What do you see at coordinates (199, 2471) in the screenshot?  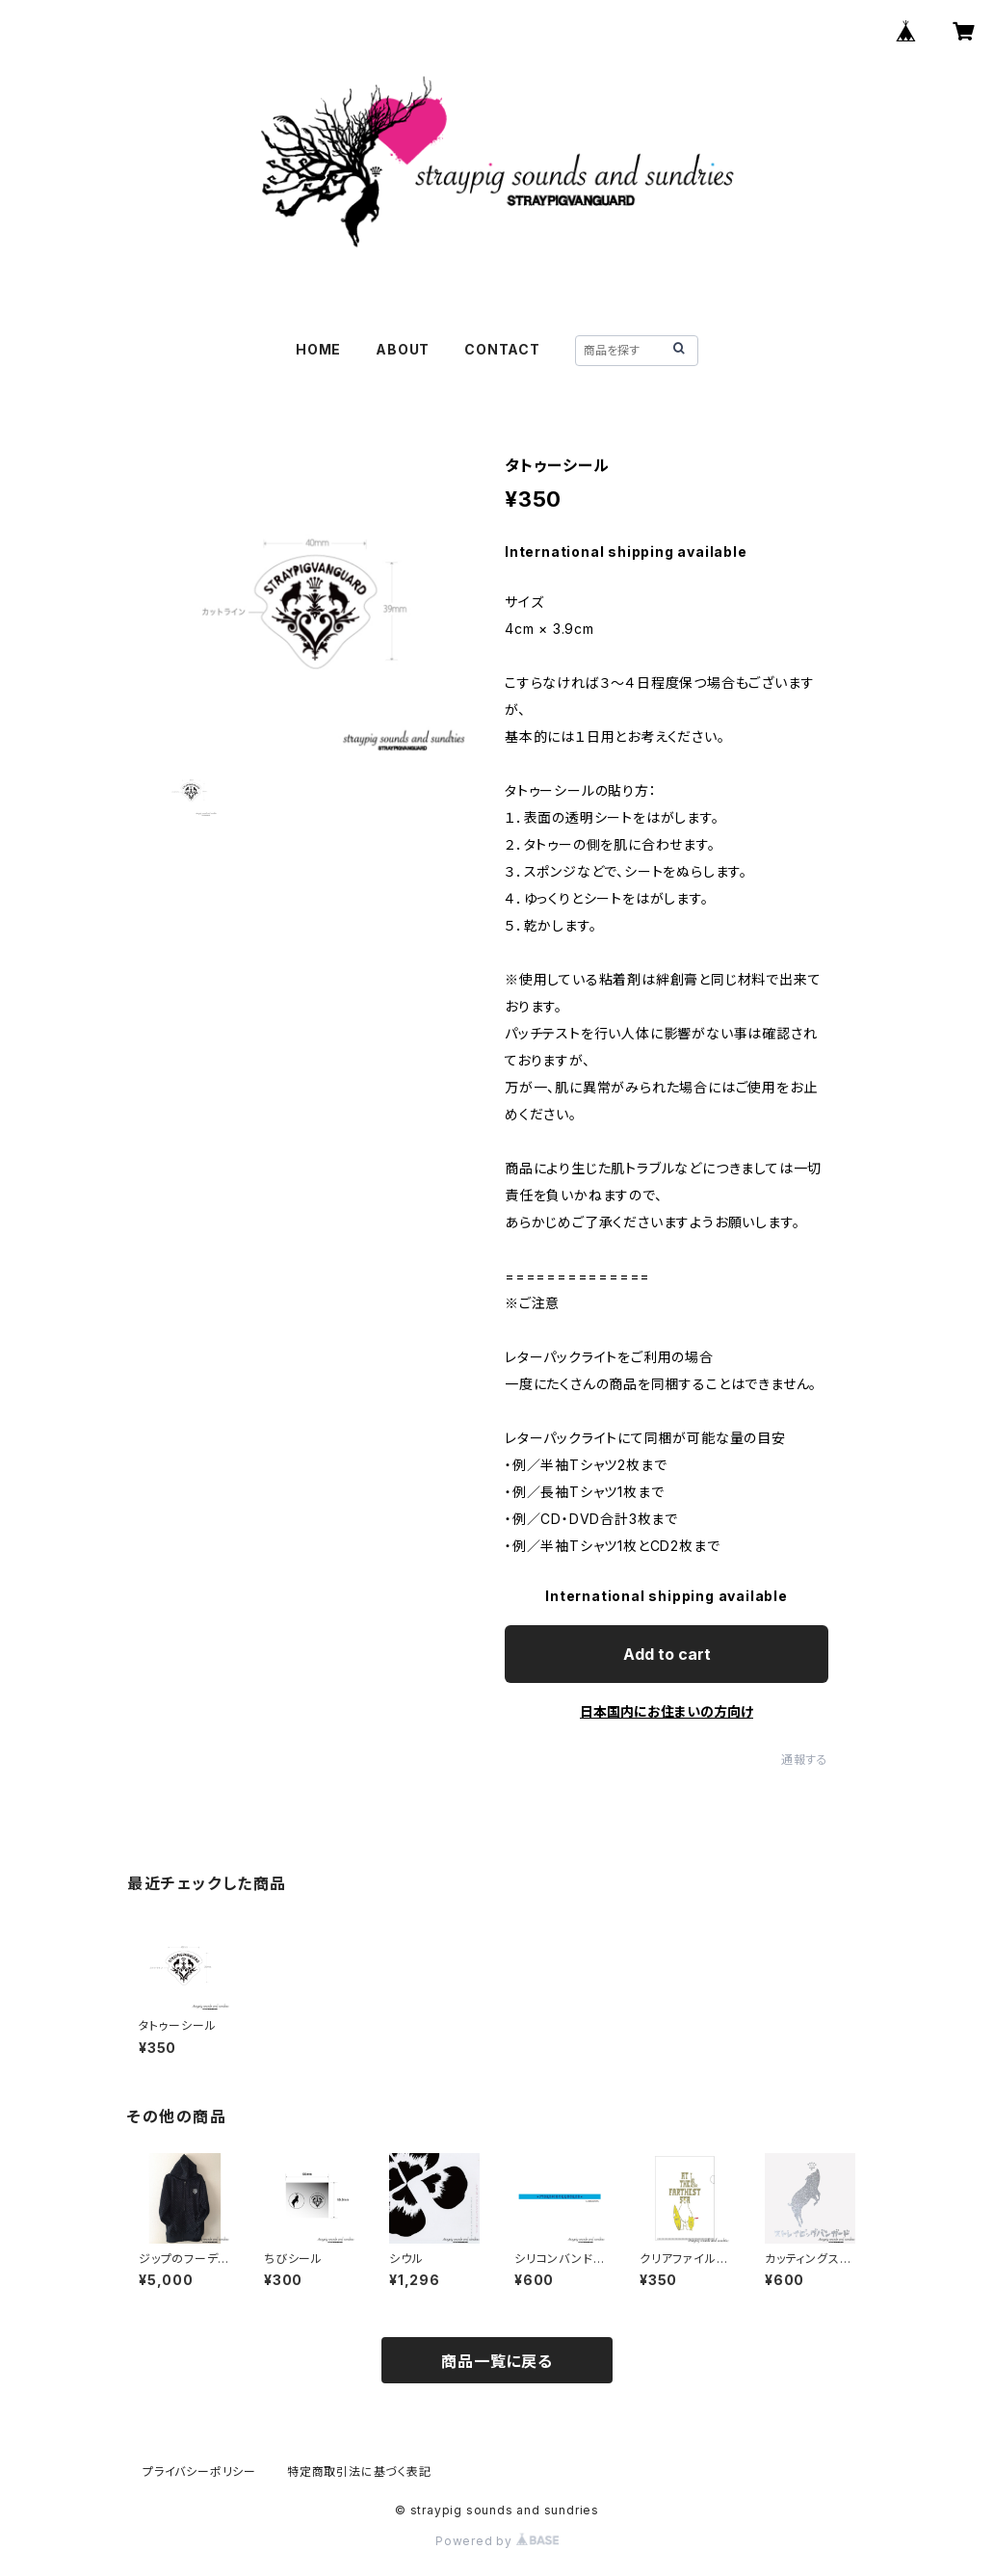 I see `プライバシーポリシー` at bounding box center [199, 2471].